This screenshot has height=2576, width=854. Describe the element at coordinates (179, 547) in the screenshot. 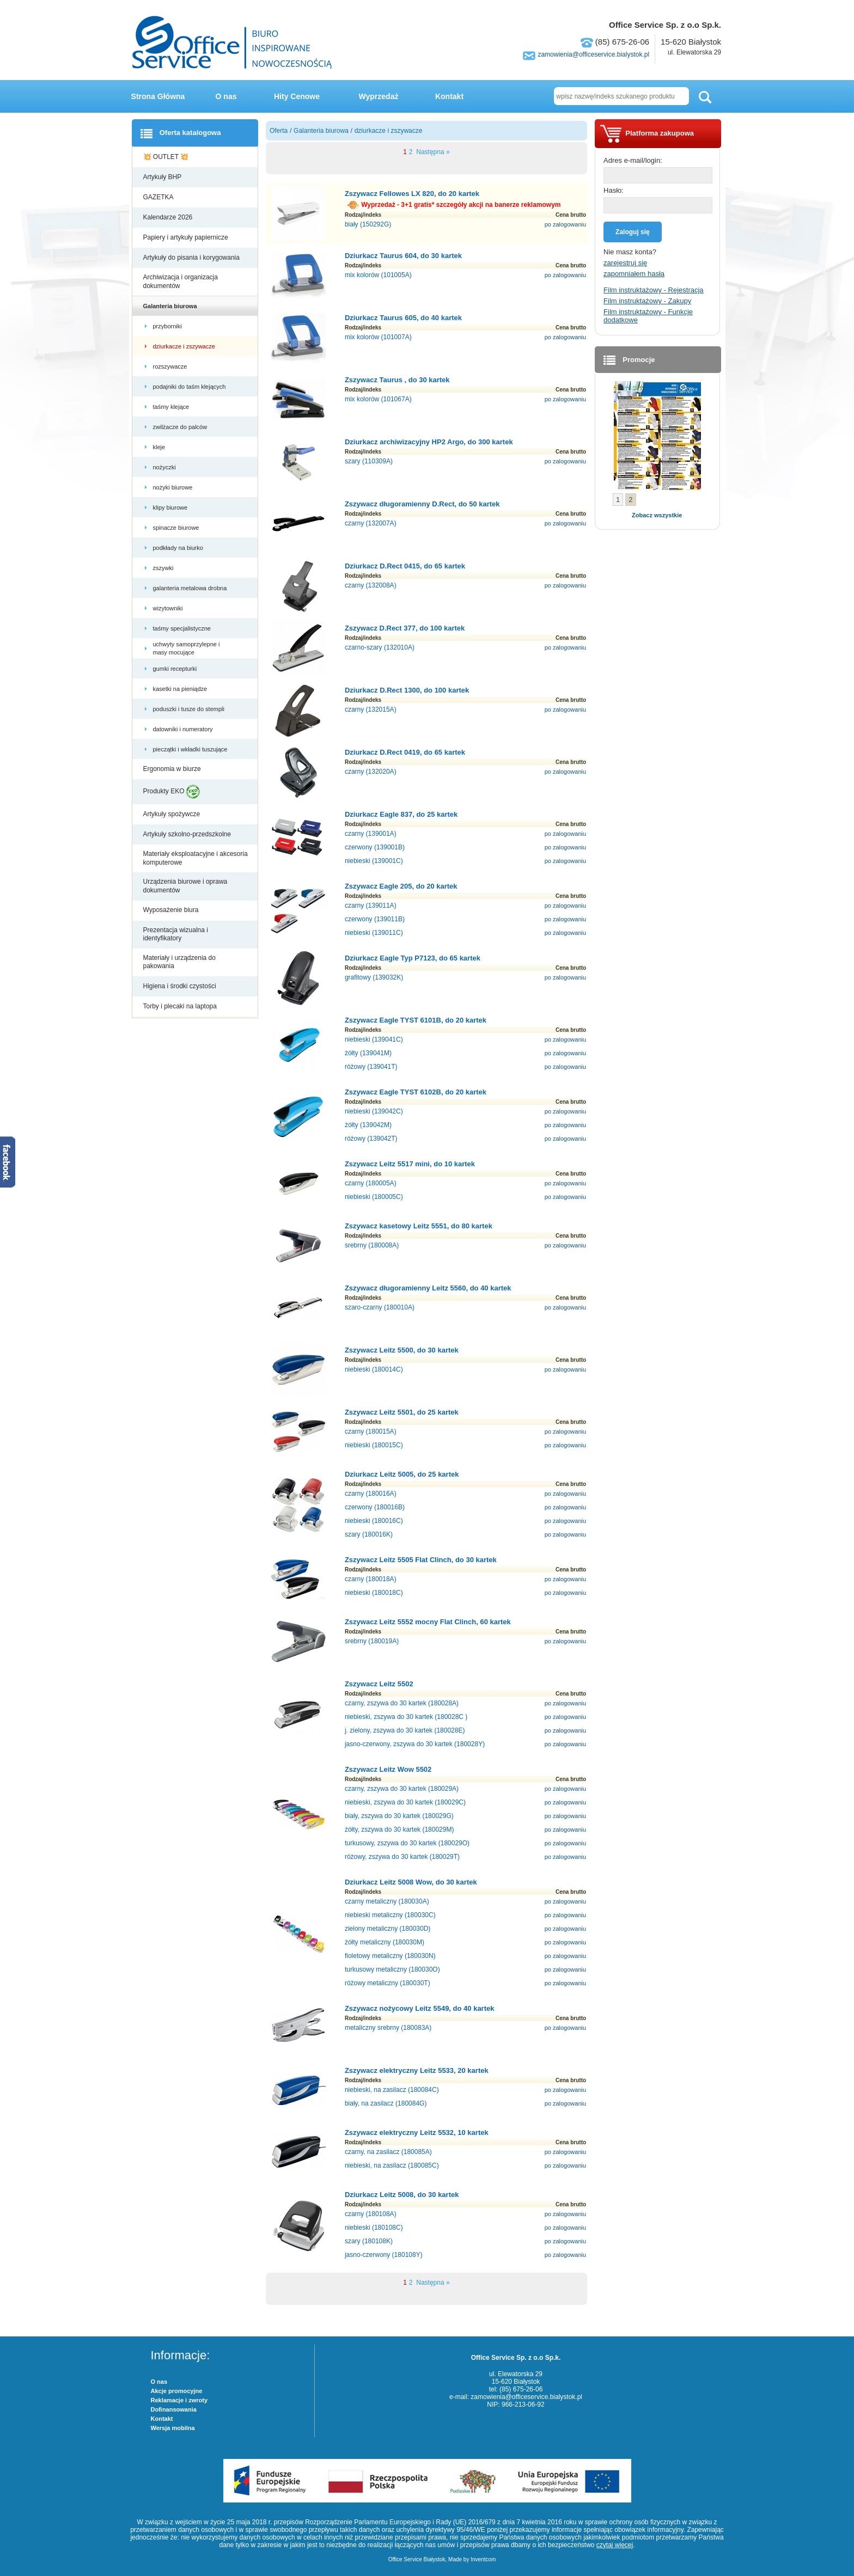

I see `podkłady na biurko` at that location.